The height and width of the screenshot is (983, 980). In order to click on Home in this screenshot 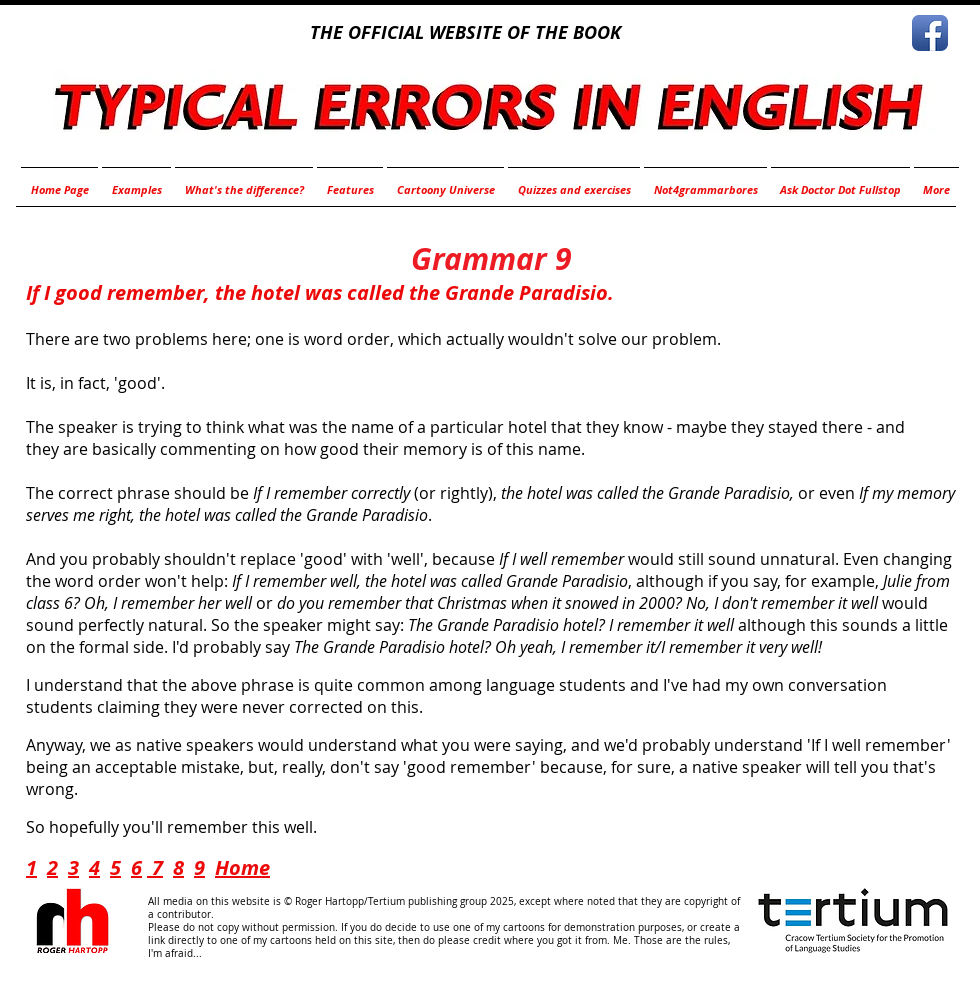, I will do `click(242, 867)`.